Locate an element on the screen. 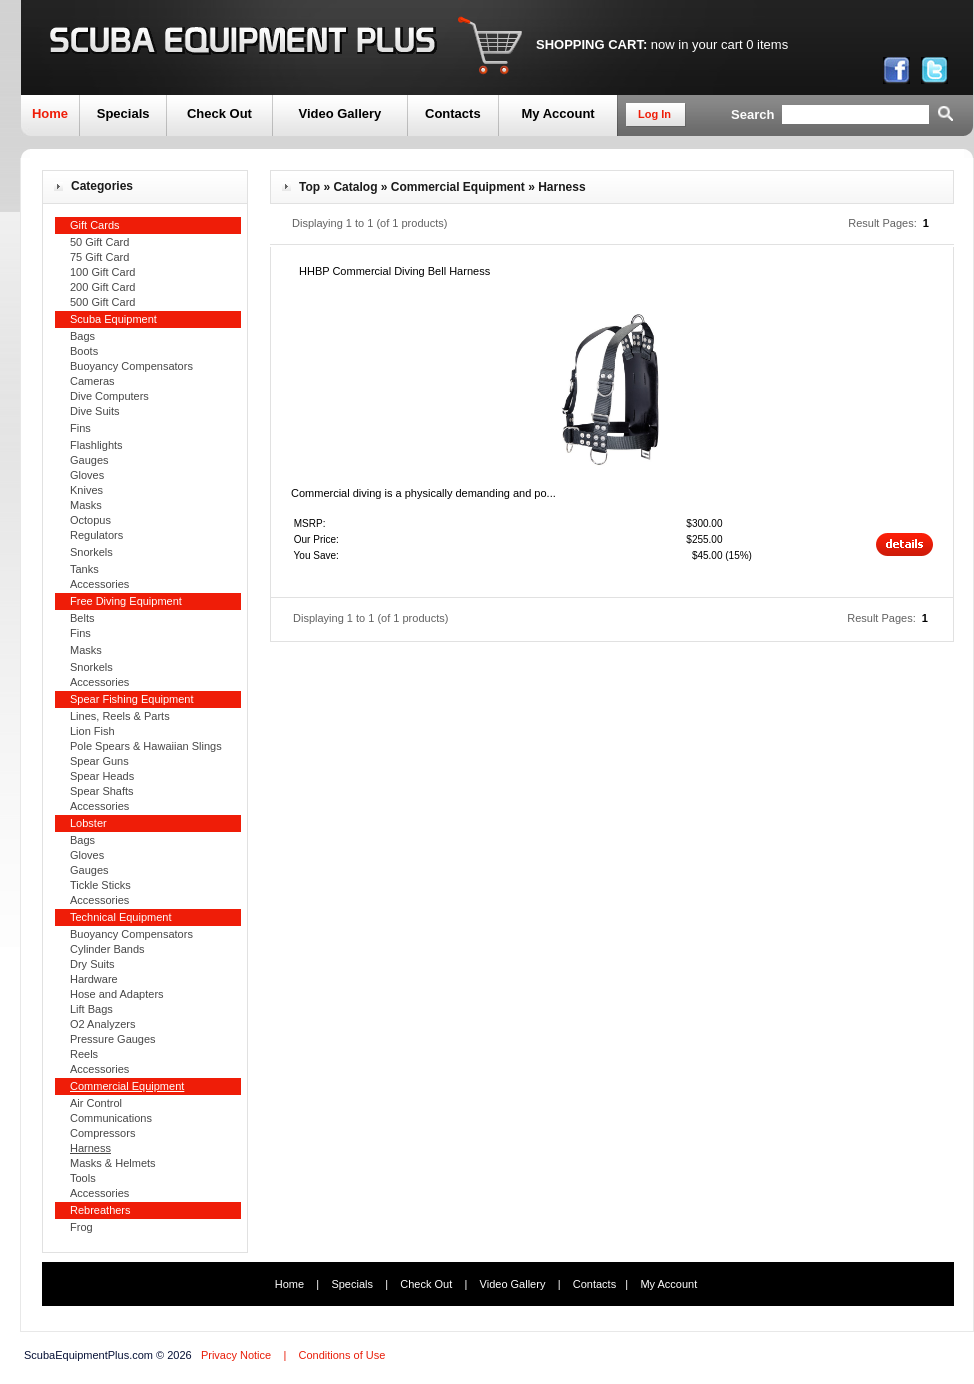 This screenshot has width=974, height=1384. Masks & Helmets is located at coordinates (113, 1163).